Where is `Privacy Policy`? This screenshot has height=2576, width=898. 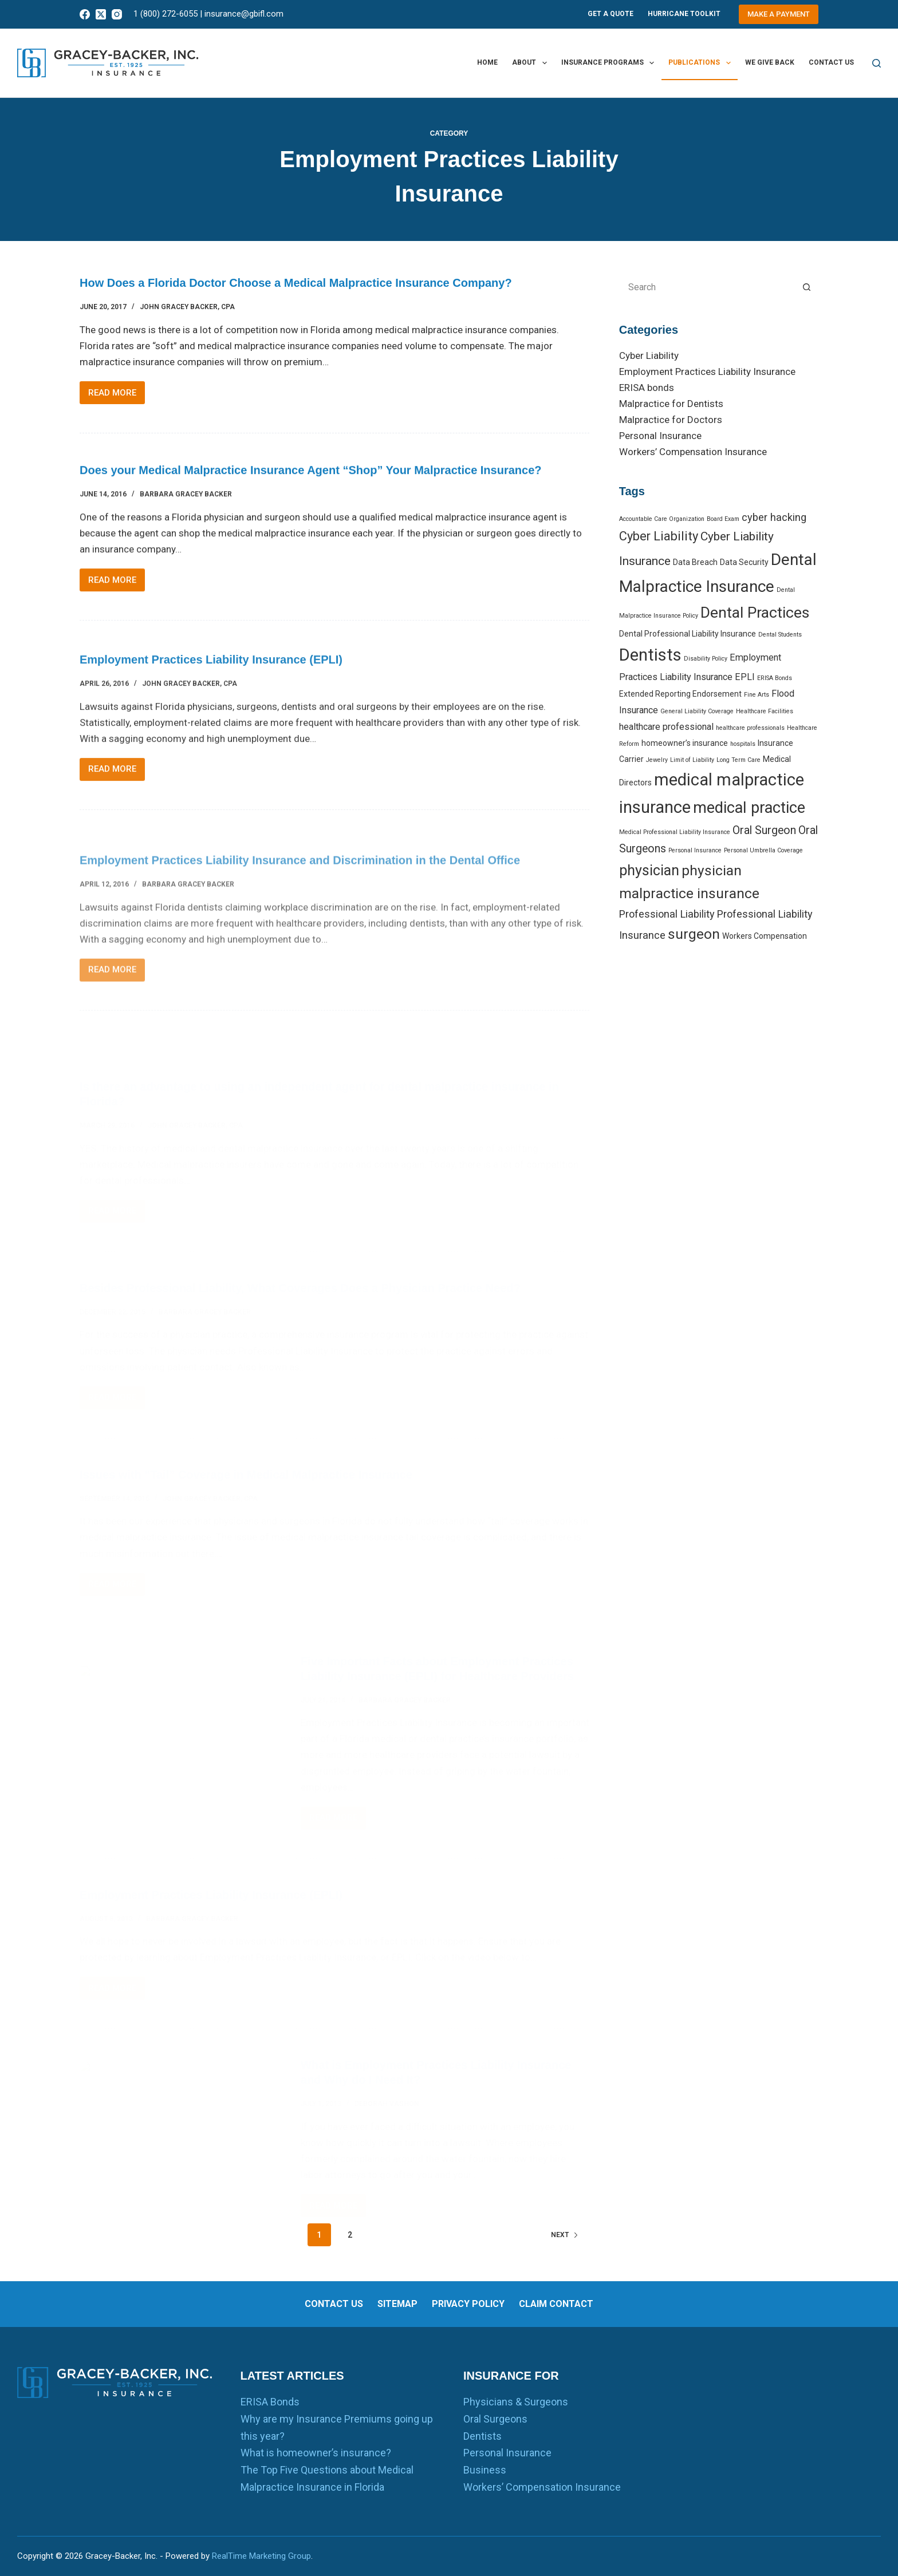
Privacy Policy is located at coordinates (468, 2303).